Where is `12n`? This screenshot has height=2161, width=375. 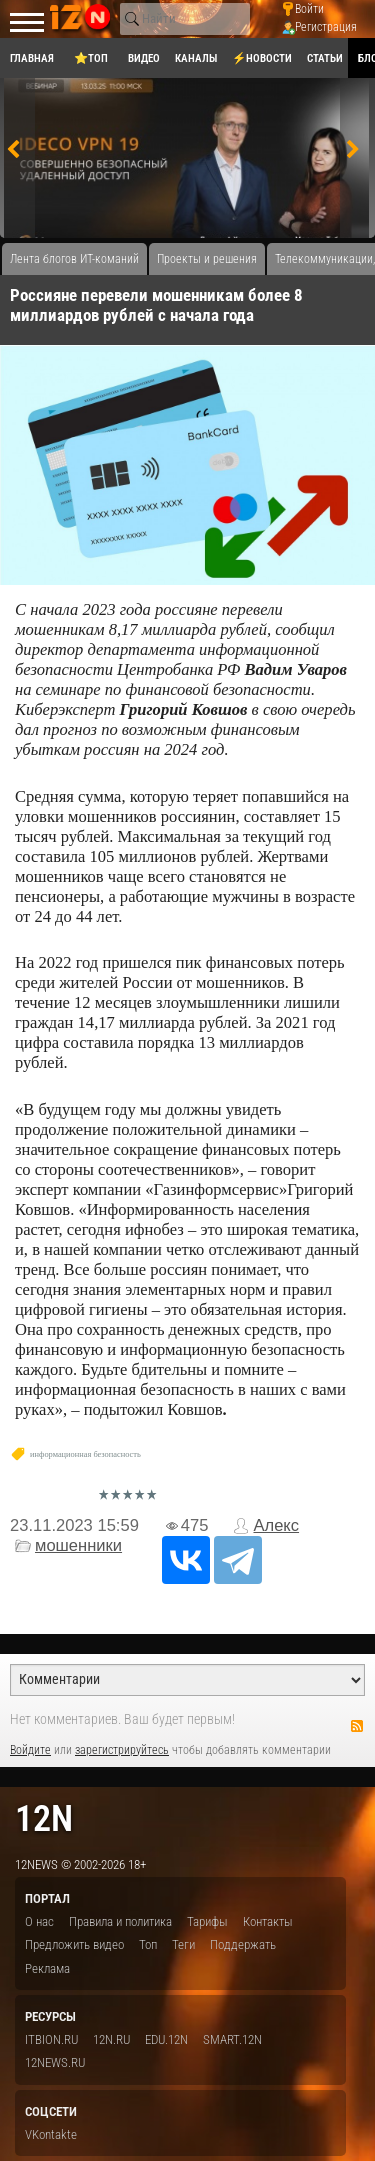 12n is located at coordinates (44, 1818).